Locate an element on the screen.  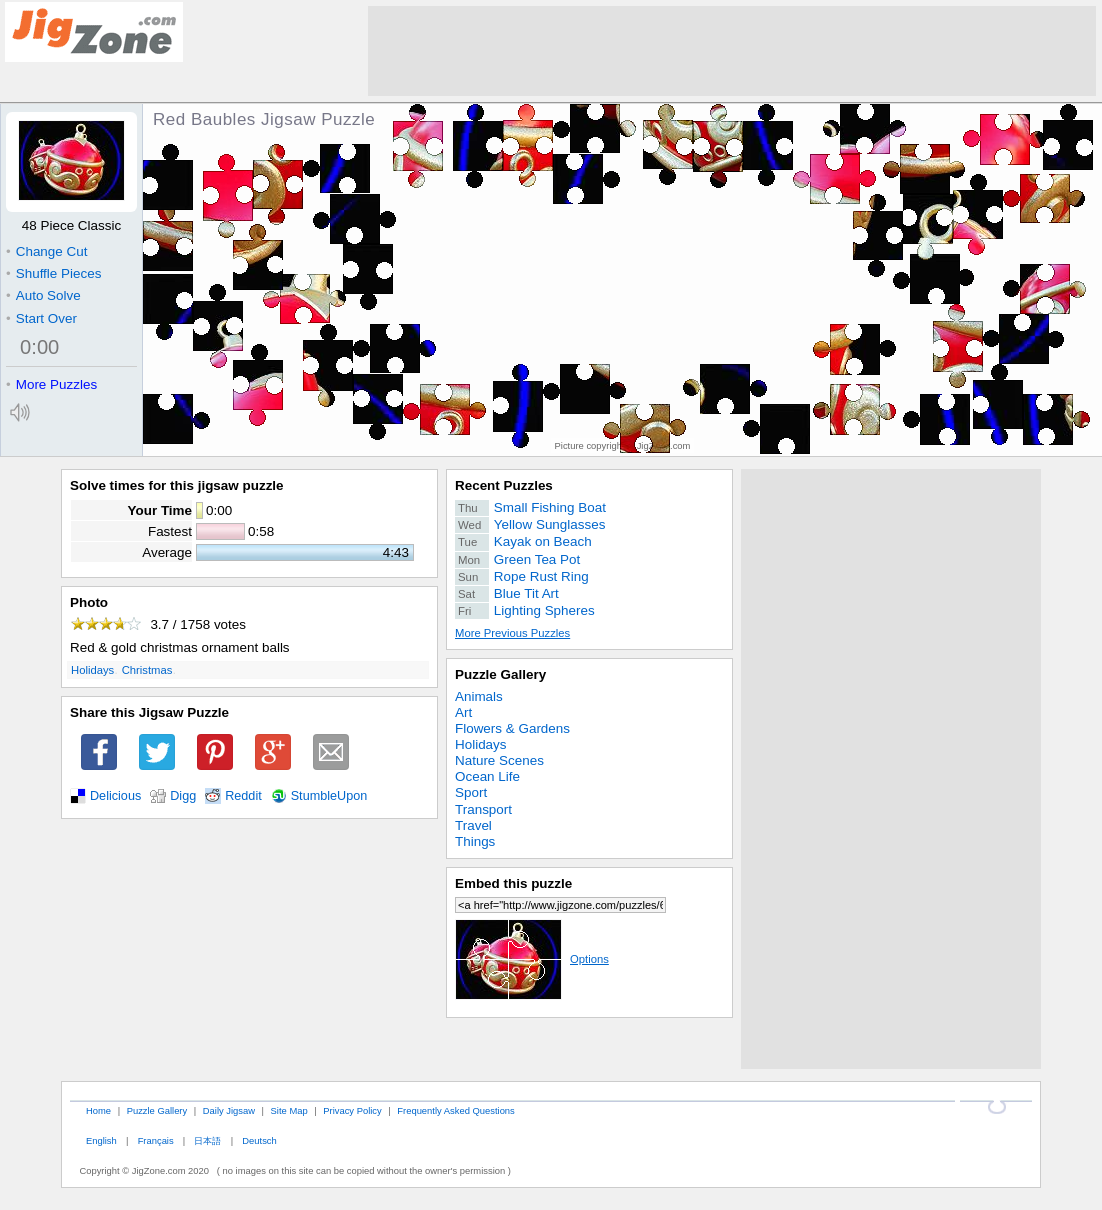
Travel is located at coordinates (473, 825).